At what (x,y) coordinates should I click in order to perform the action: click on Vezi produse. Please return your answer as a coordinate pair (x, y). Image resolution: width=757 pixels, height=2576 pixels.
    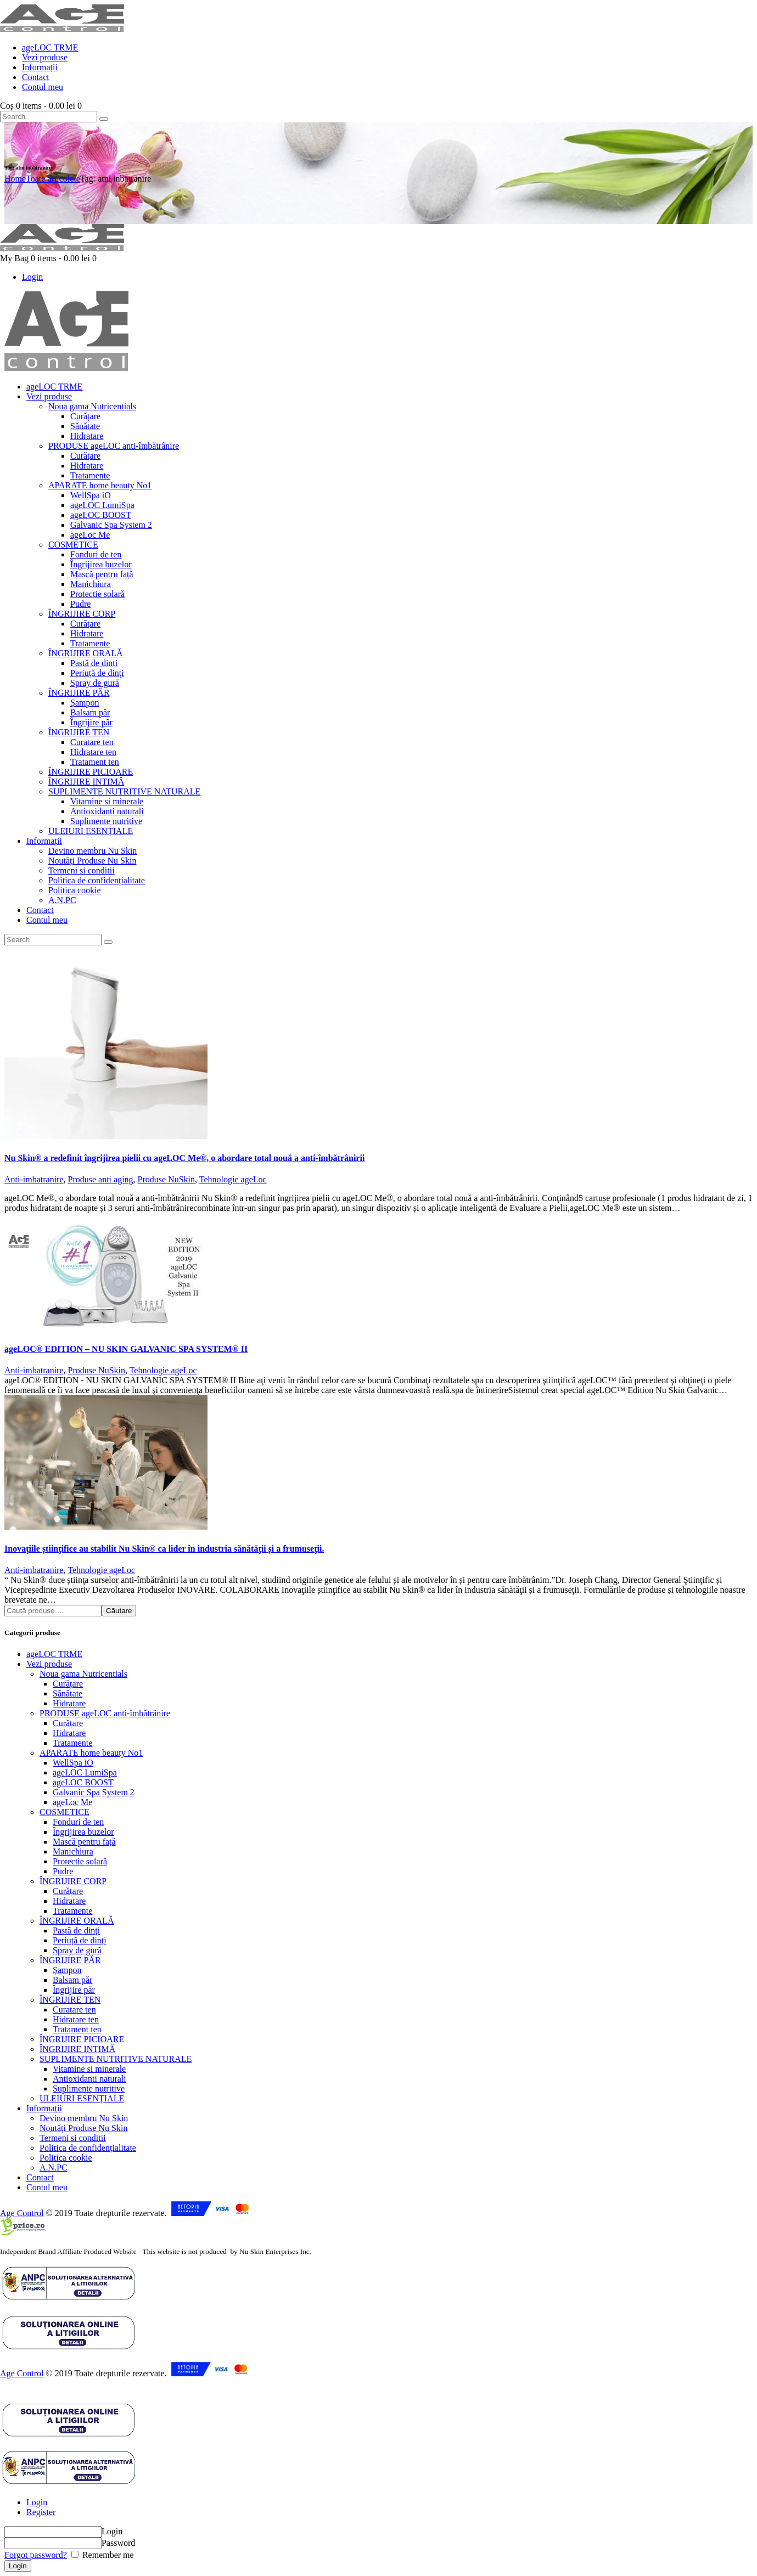
    Looking at the image, I should click on (49, 1664).